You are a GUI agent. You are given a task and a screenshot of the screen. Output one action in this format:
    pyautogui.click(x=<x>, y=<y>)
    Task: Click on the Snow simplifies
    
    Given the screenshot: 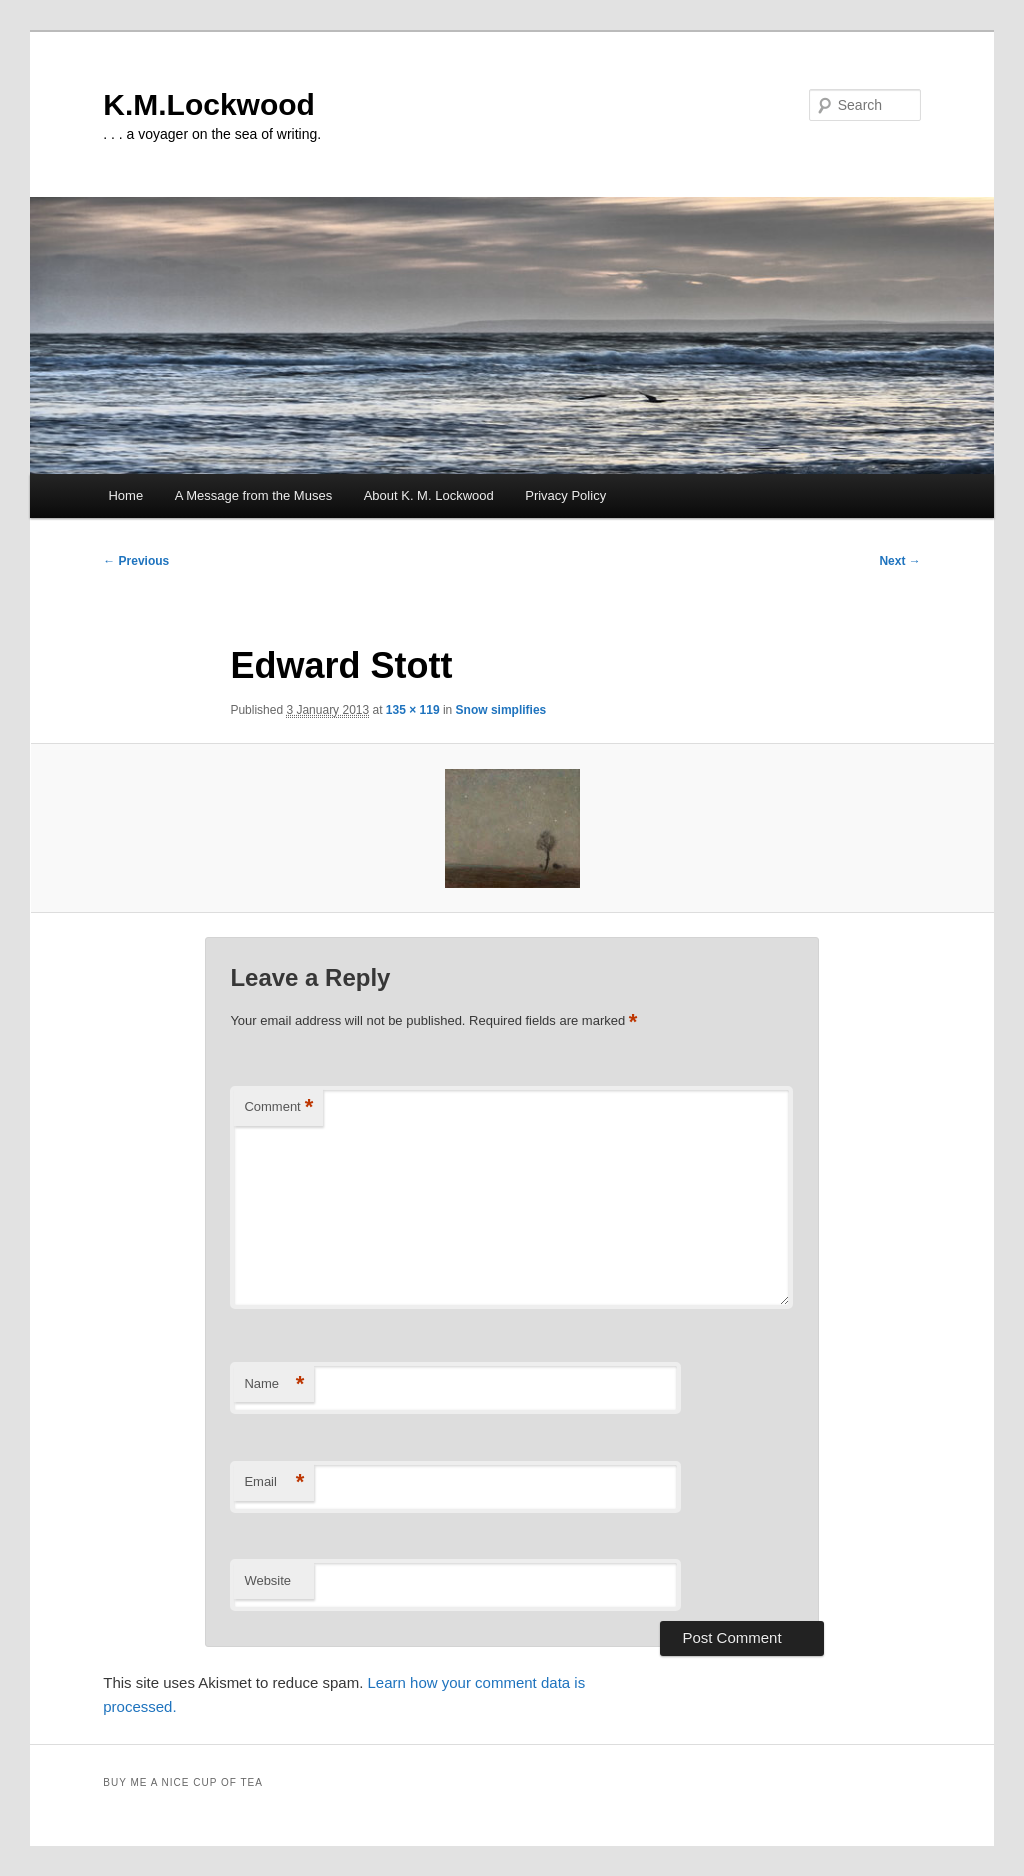 What is the action you would take?
    pyautogui.click(x=501, y=710)
    